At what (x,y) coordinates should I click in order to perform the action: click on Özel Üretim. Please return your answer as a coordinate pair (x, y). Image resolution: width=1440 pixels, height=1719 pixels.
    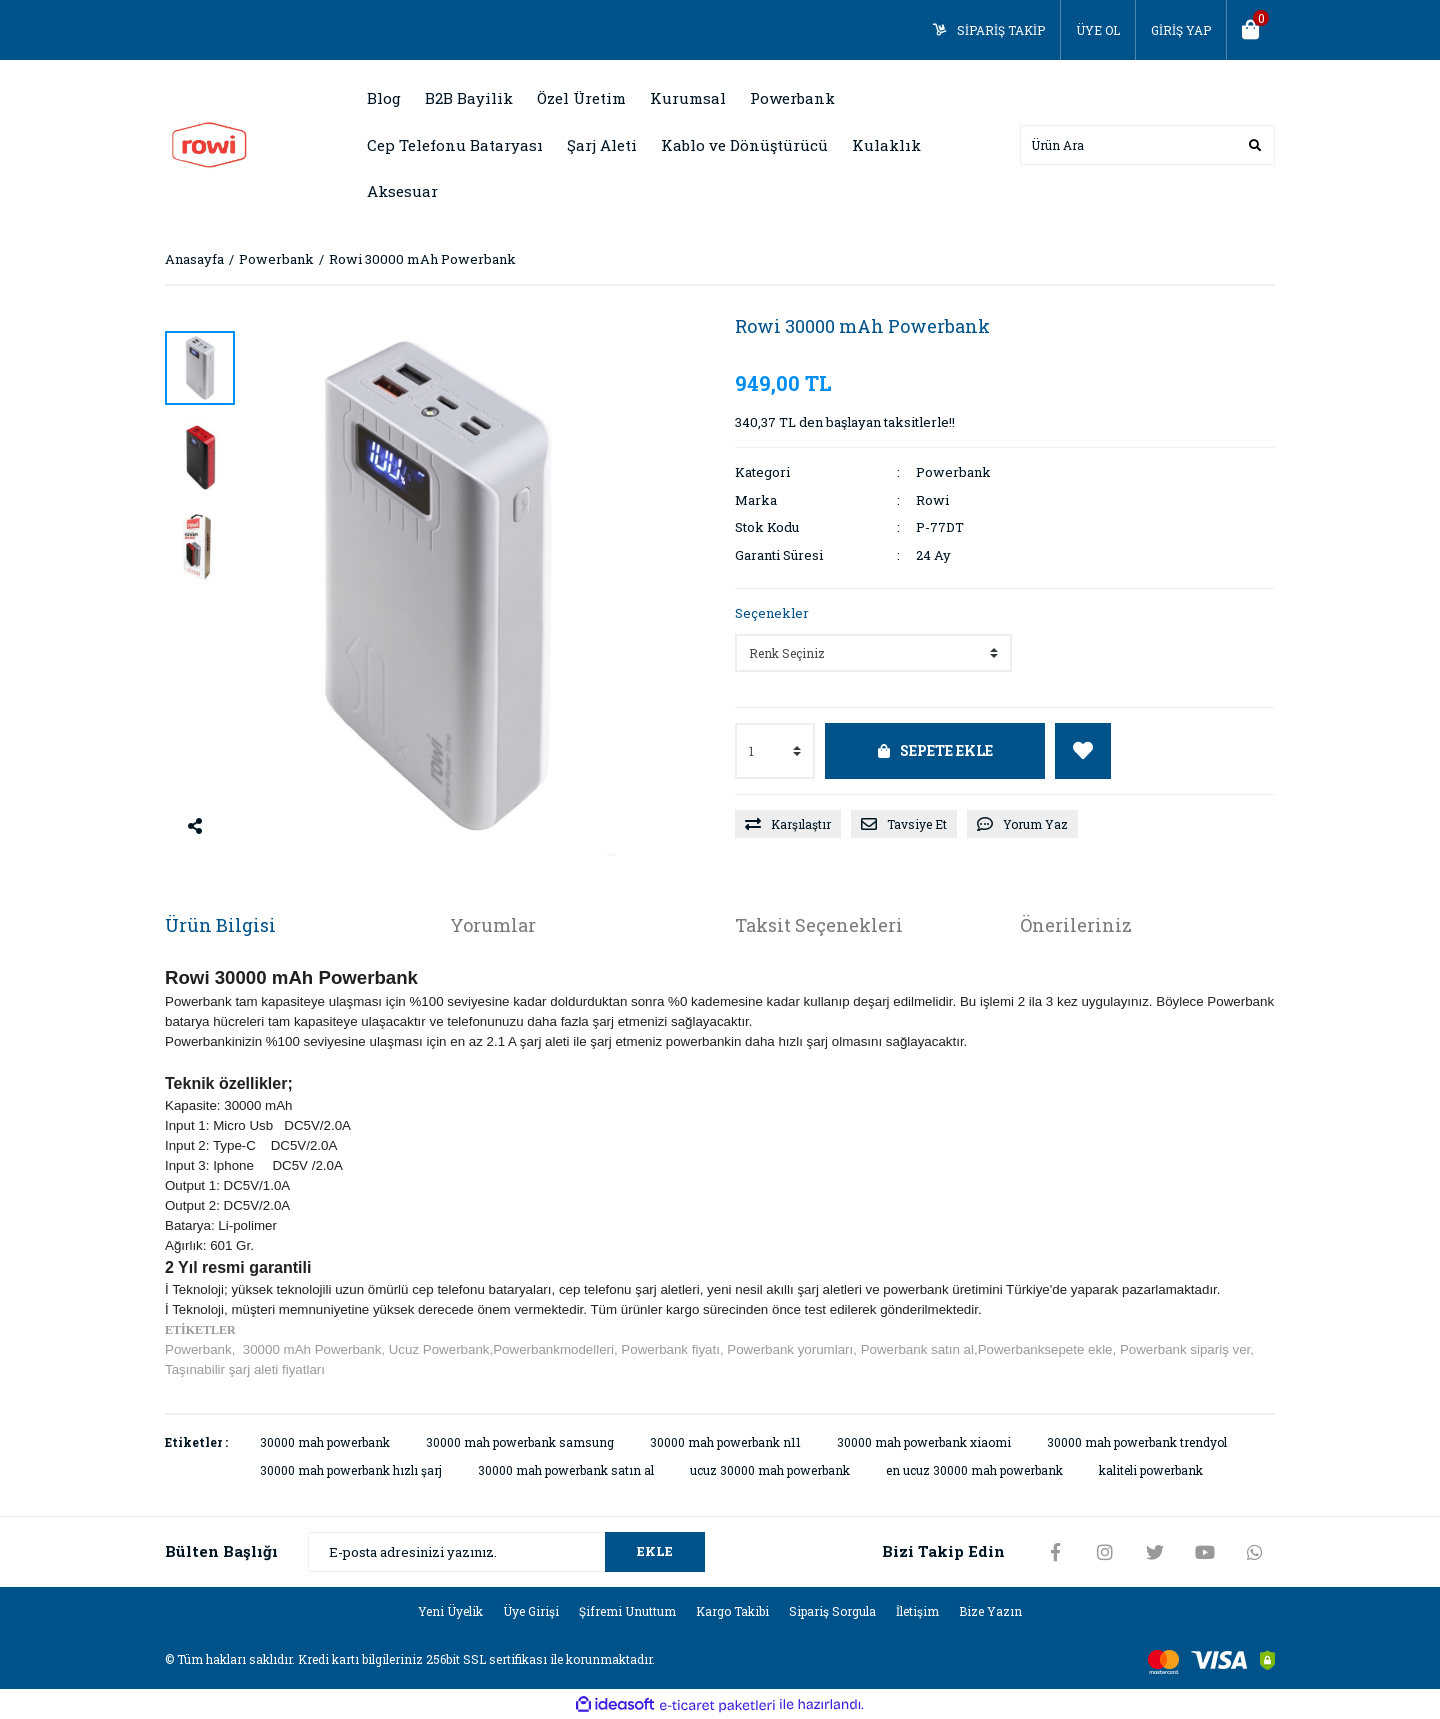
    Looking at the image, I should click on (581, 98).